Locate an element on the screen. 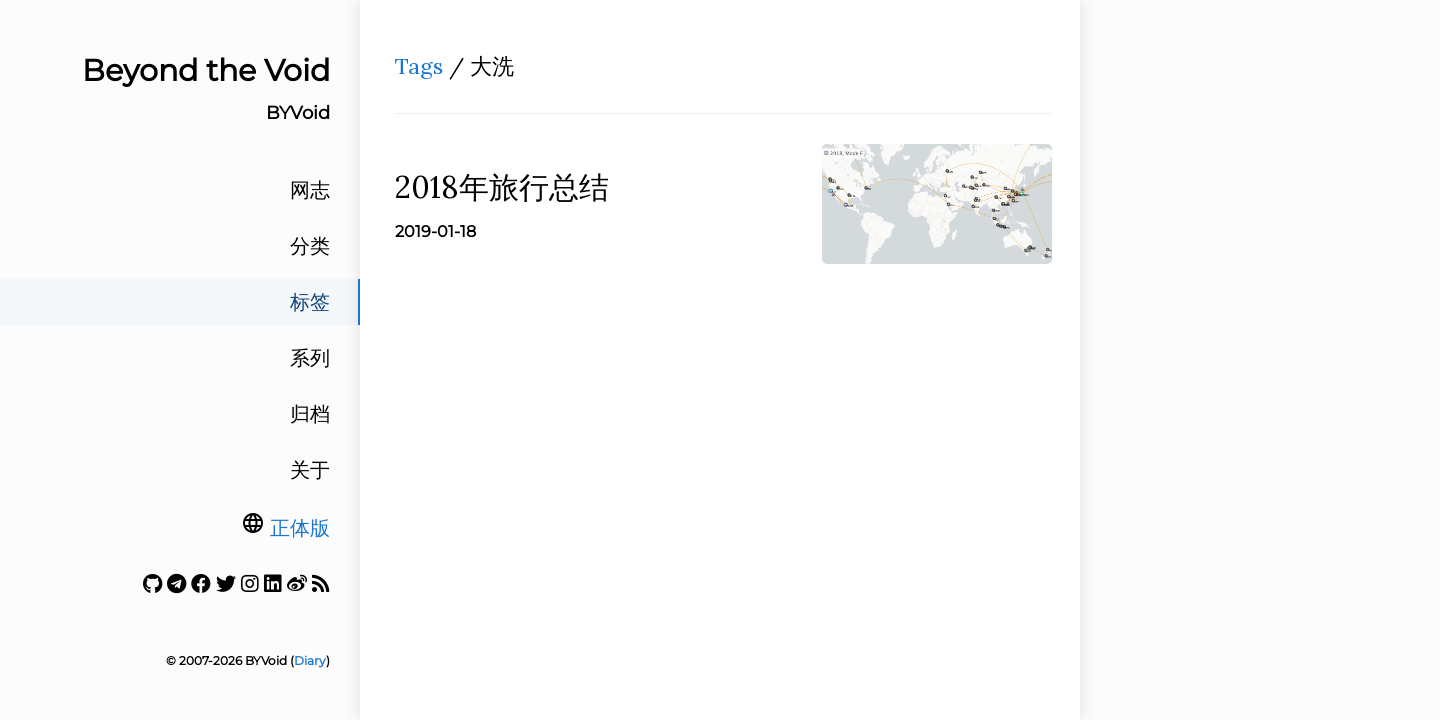 The height and width of the screenshot is (720, 1440). 网志 is located at coordinates (310, 190).